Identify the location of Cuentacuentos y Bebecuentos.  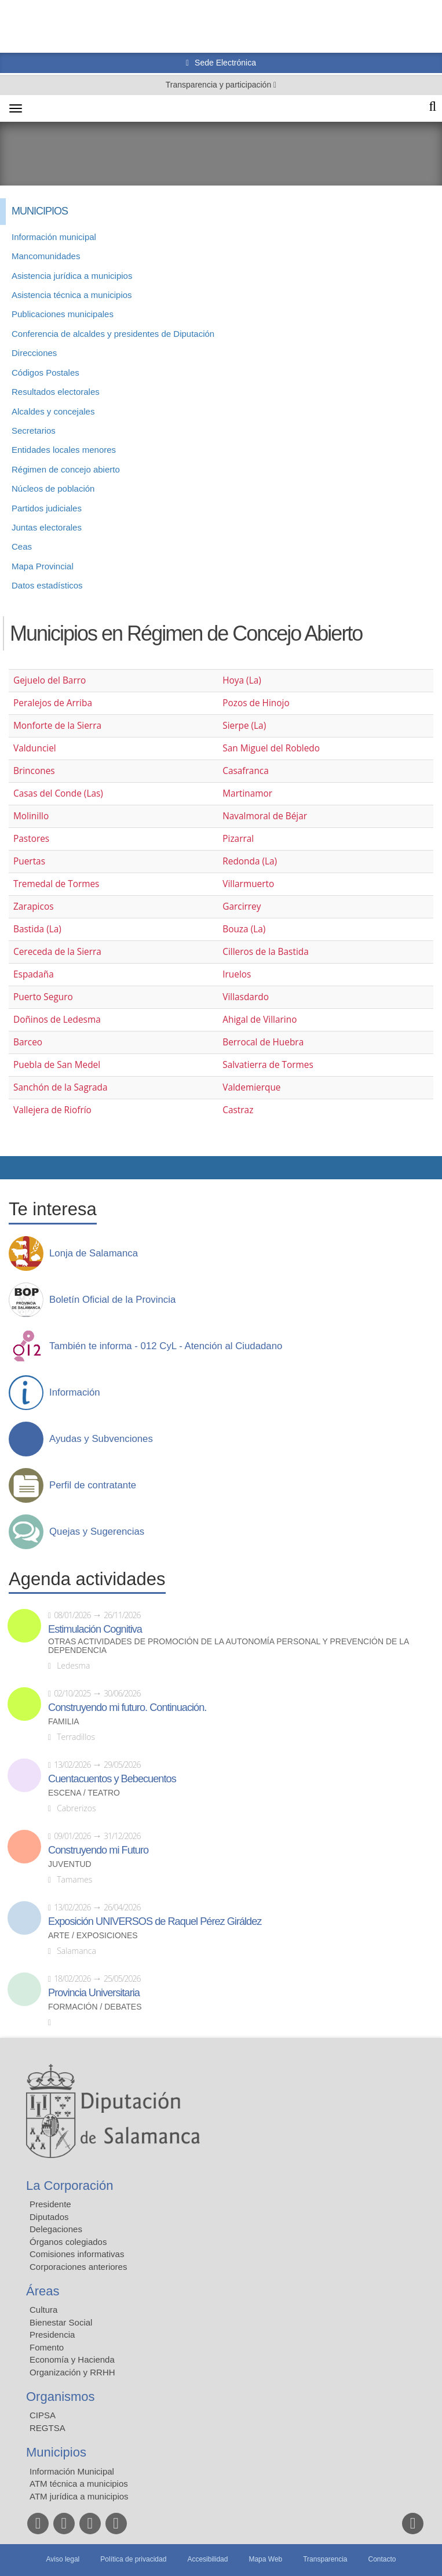
(112, 1779).